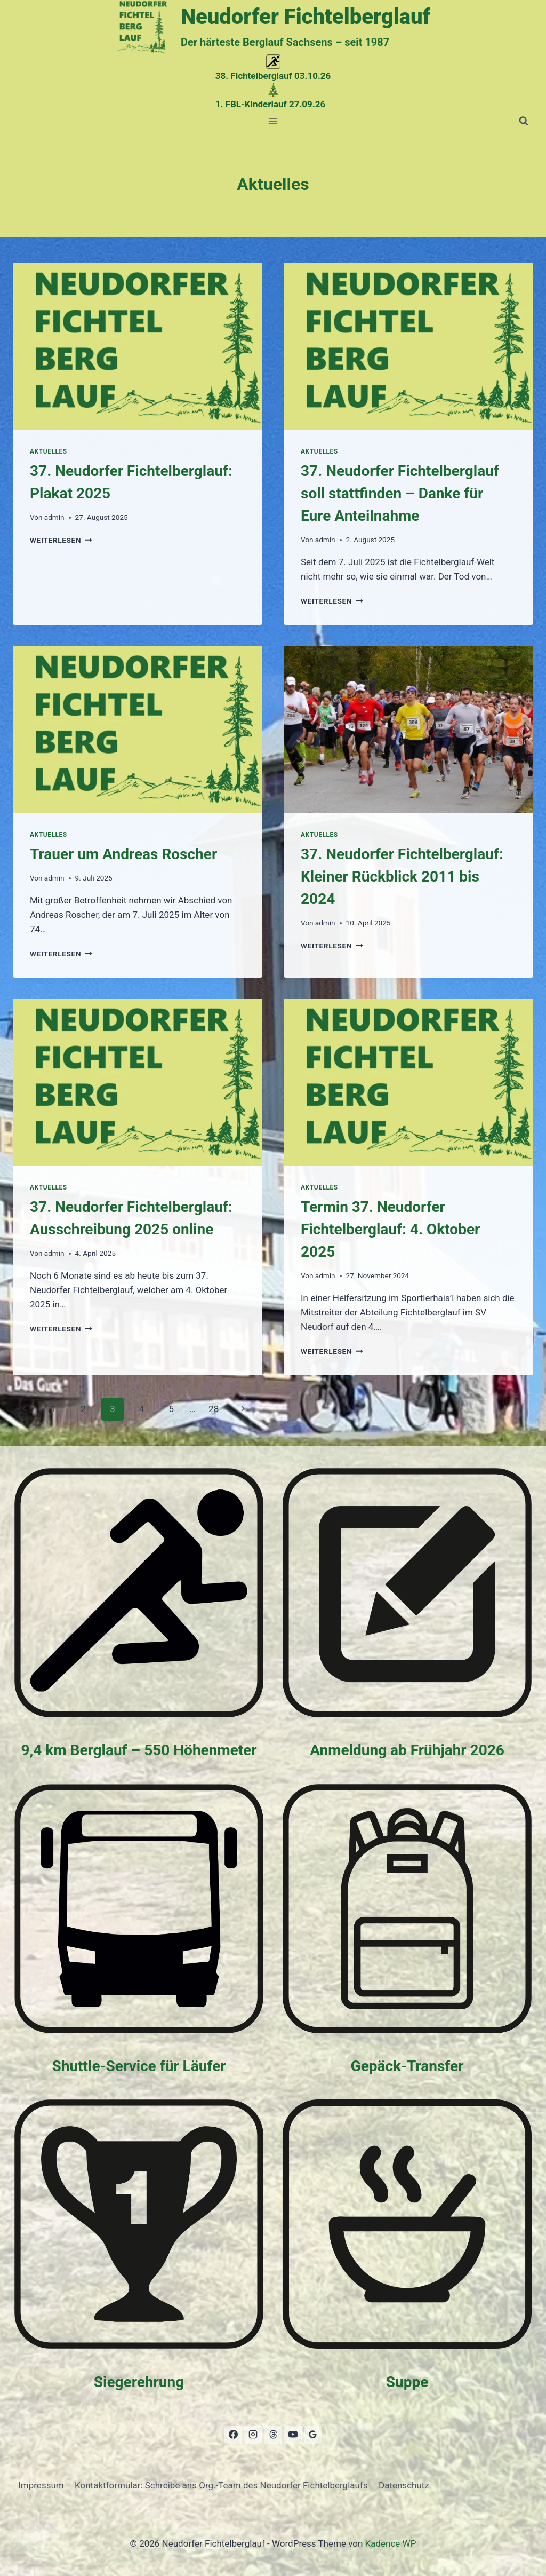  Describe the element at coordinates (400, 493) in the screenshot. I see `37. Neudorfer Fichtelberglauf soll stattfinden – Danke für Eure Anteilnahme` at that location.